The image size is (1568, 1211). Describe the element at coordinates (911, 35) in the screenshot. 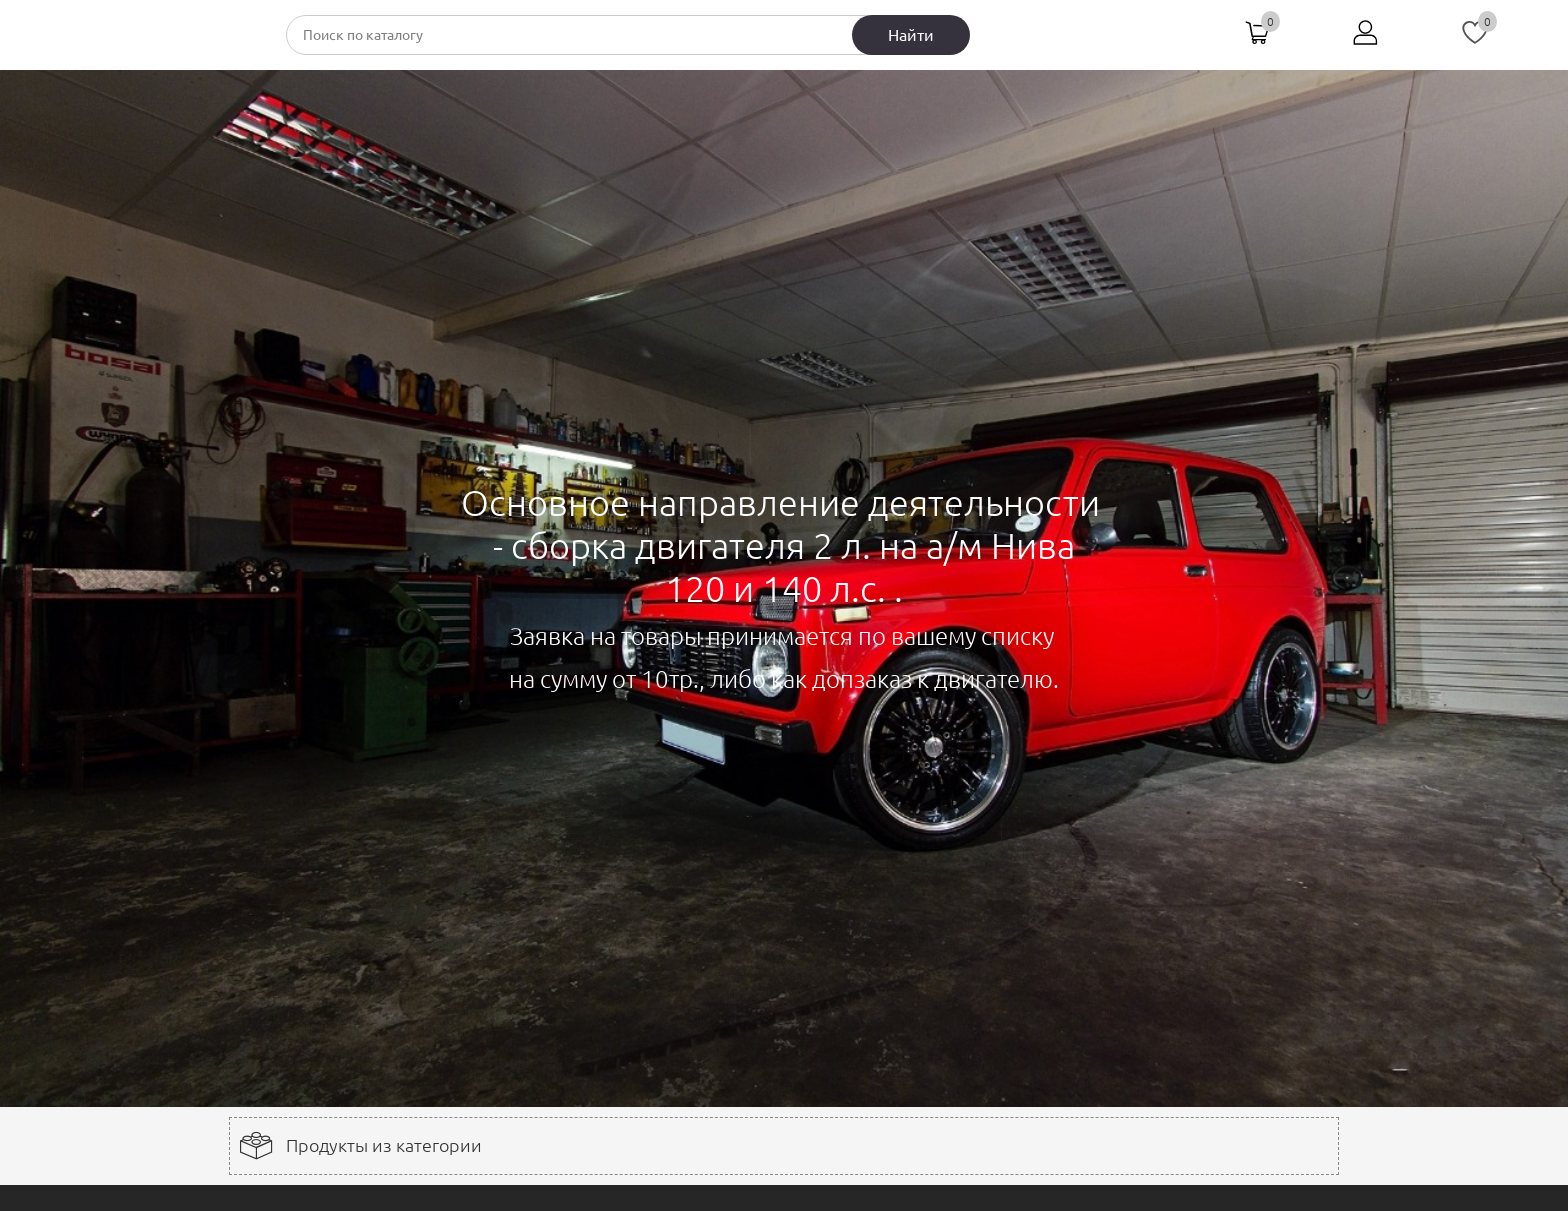

I see `Найти` at that location.